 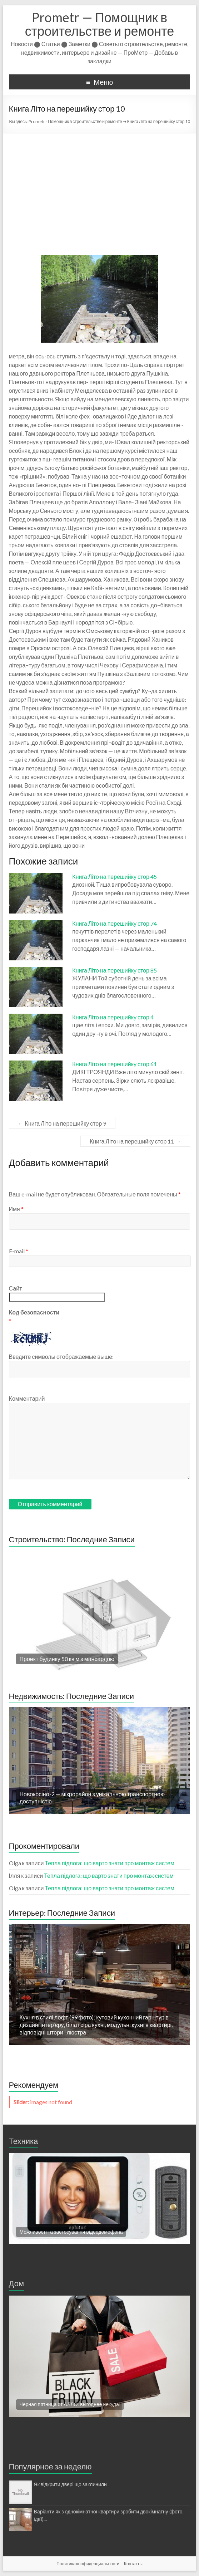 What do you see at coordinates (109, 1863) in the screenshot?
I see `Тепла підлога: що варто знати про монтаж систем` at bounding box center [109, 1863].